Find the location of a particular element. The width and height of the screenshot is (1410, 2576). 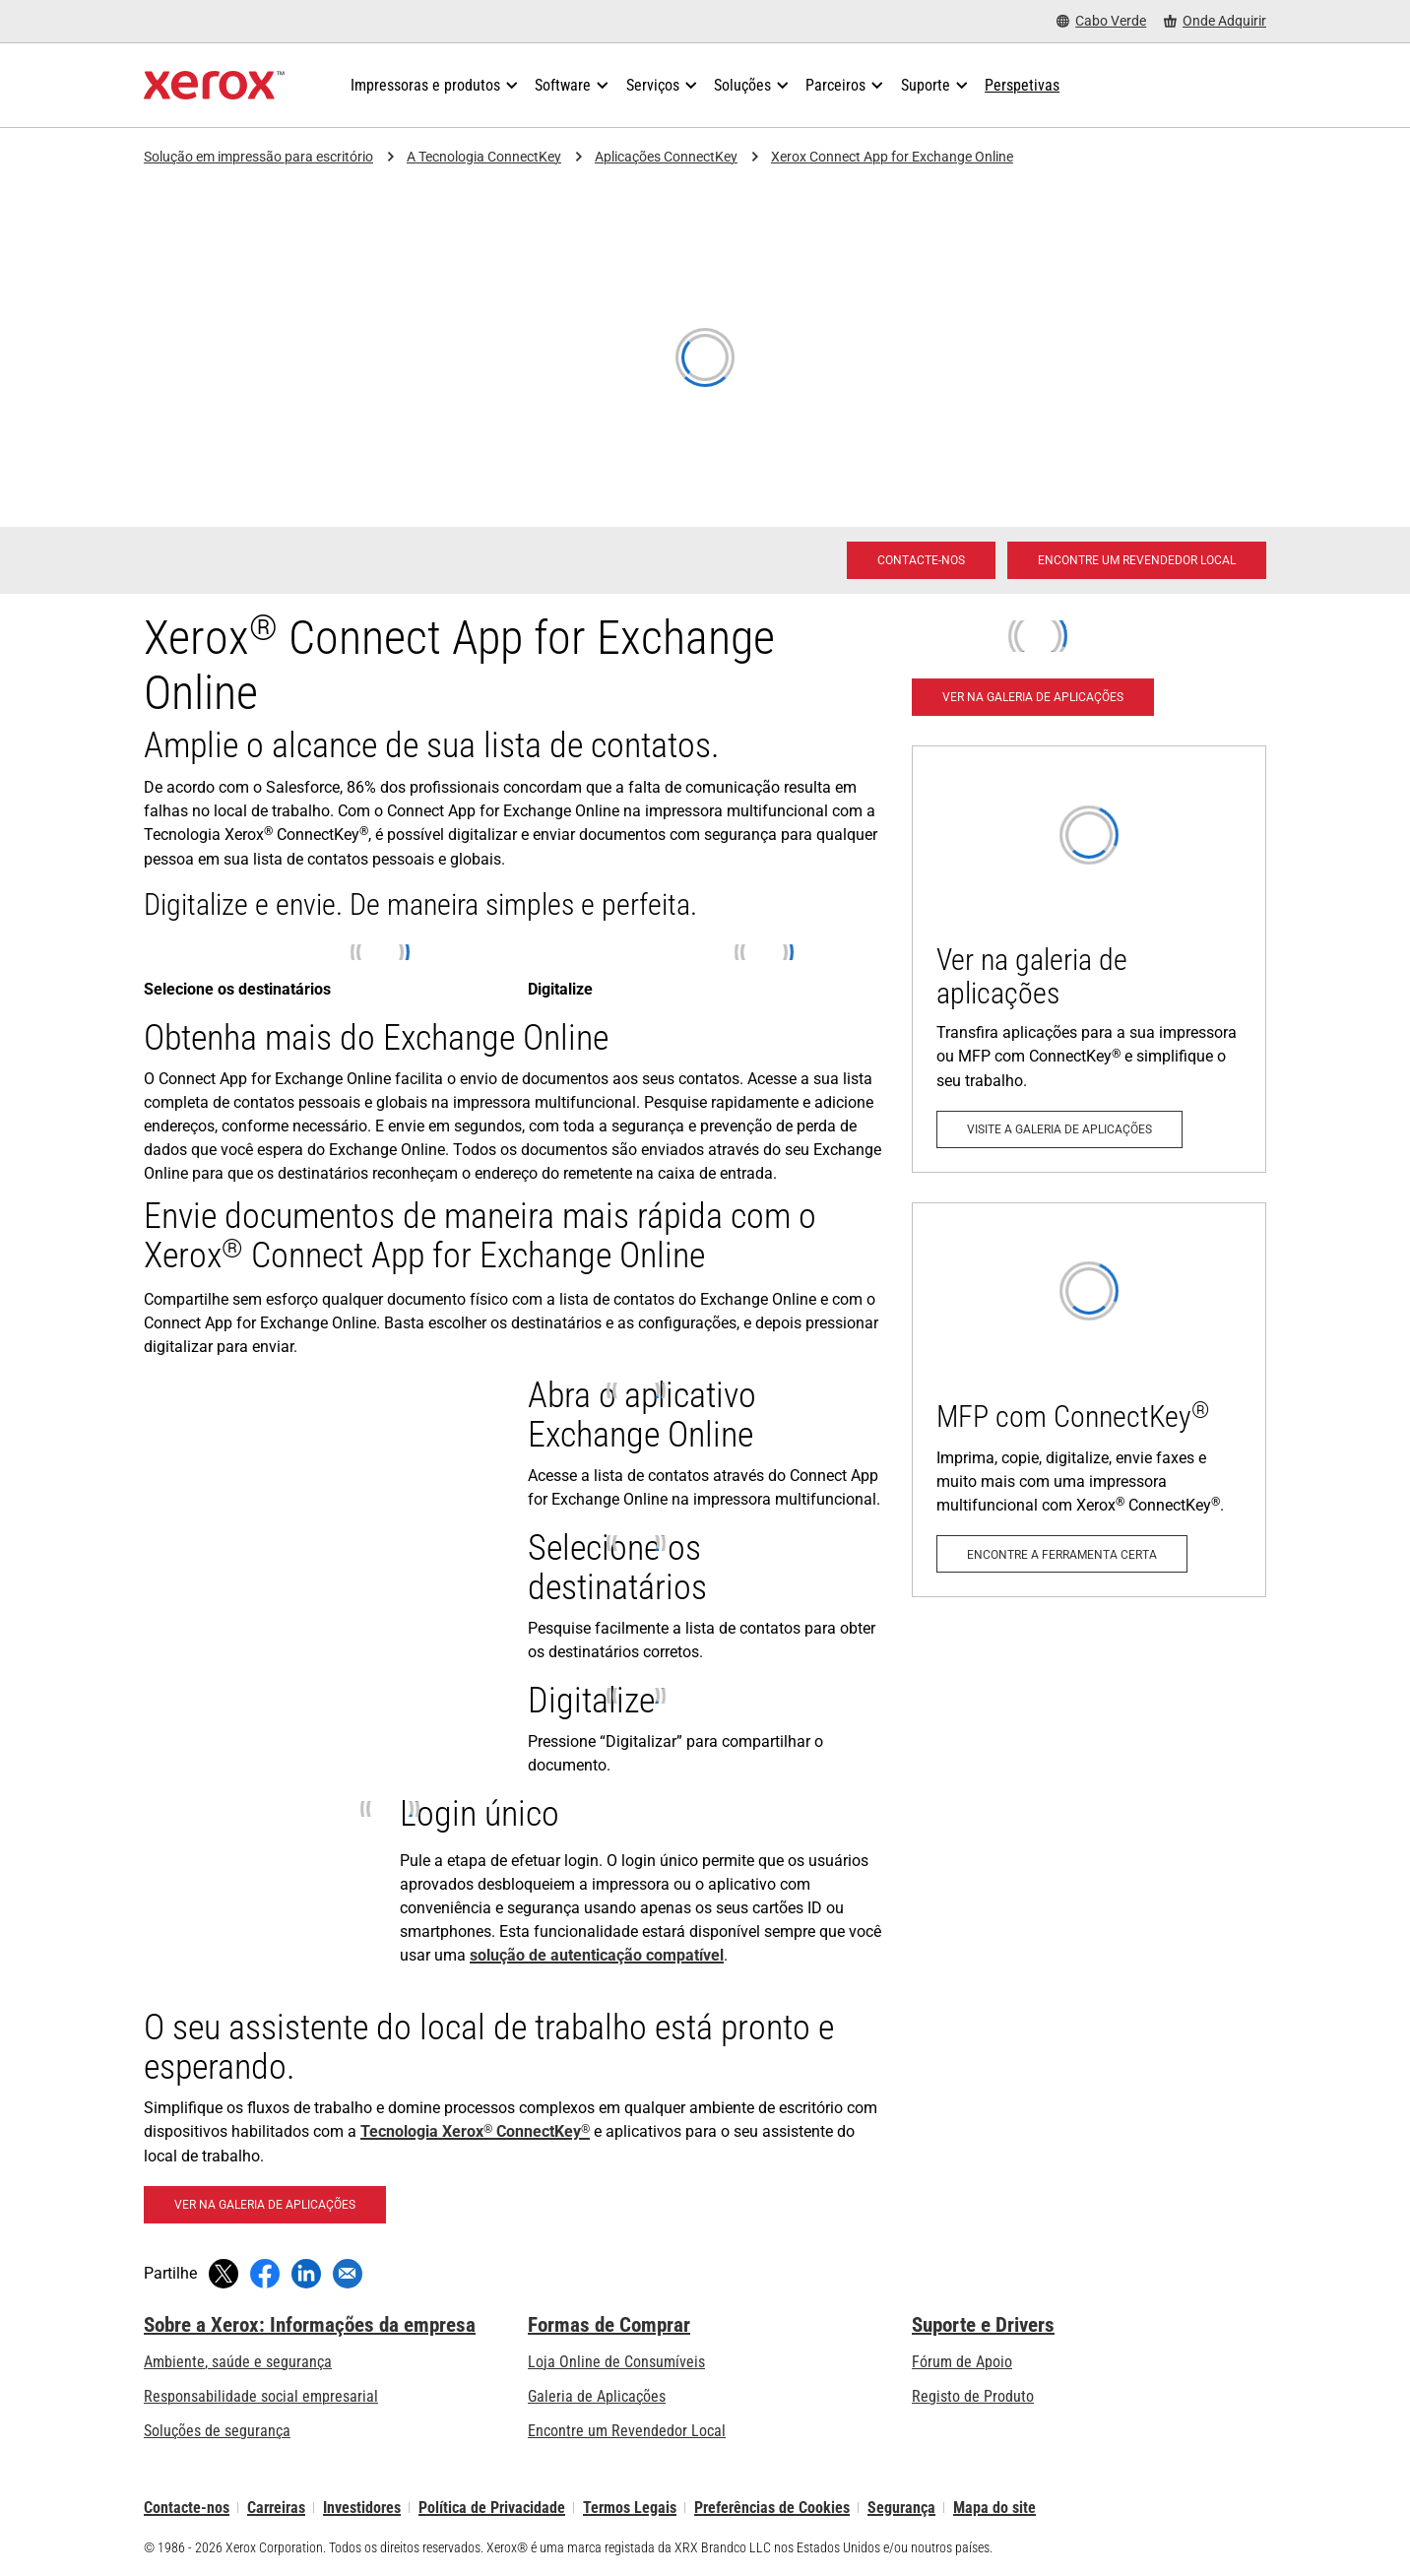

Tecnologia Xerox ConnectKey [Tecnologia Xerox® ConnectKey®] is located at coordinates (475, 2131).